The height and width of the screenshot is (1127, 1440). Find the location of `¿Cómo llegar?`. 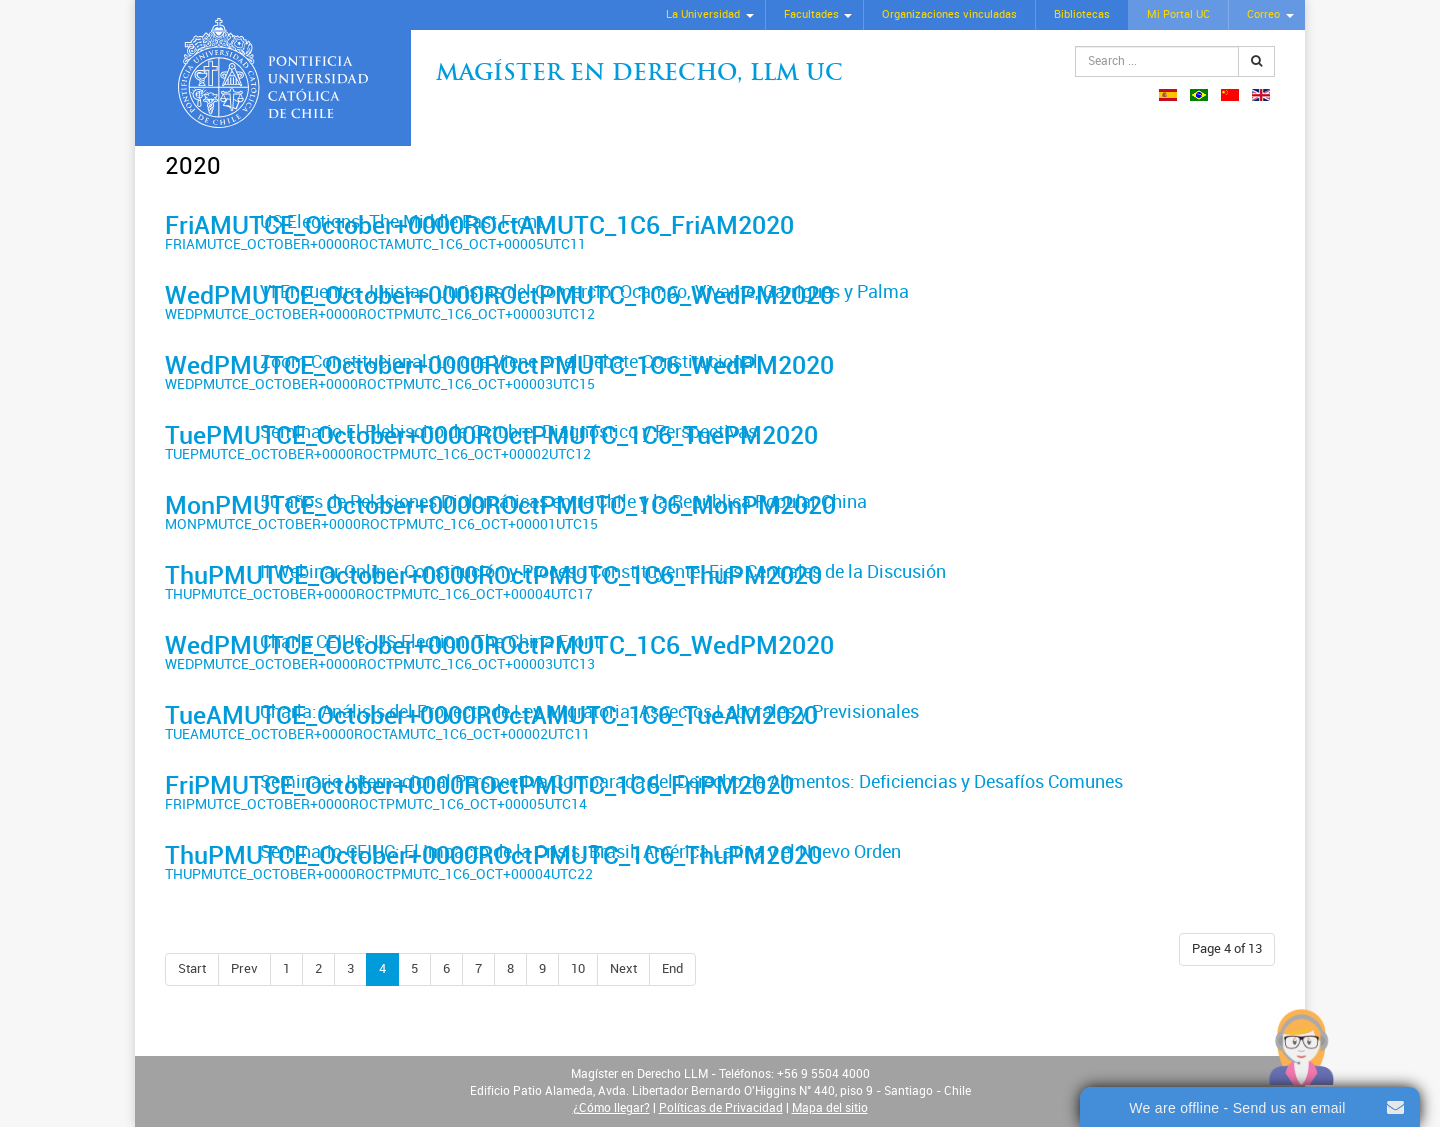

¿Cómo llegar? is located at coordinates (611, 1108).